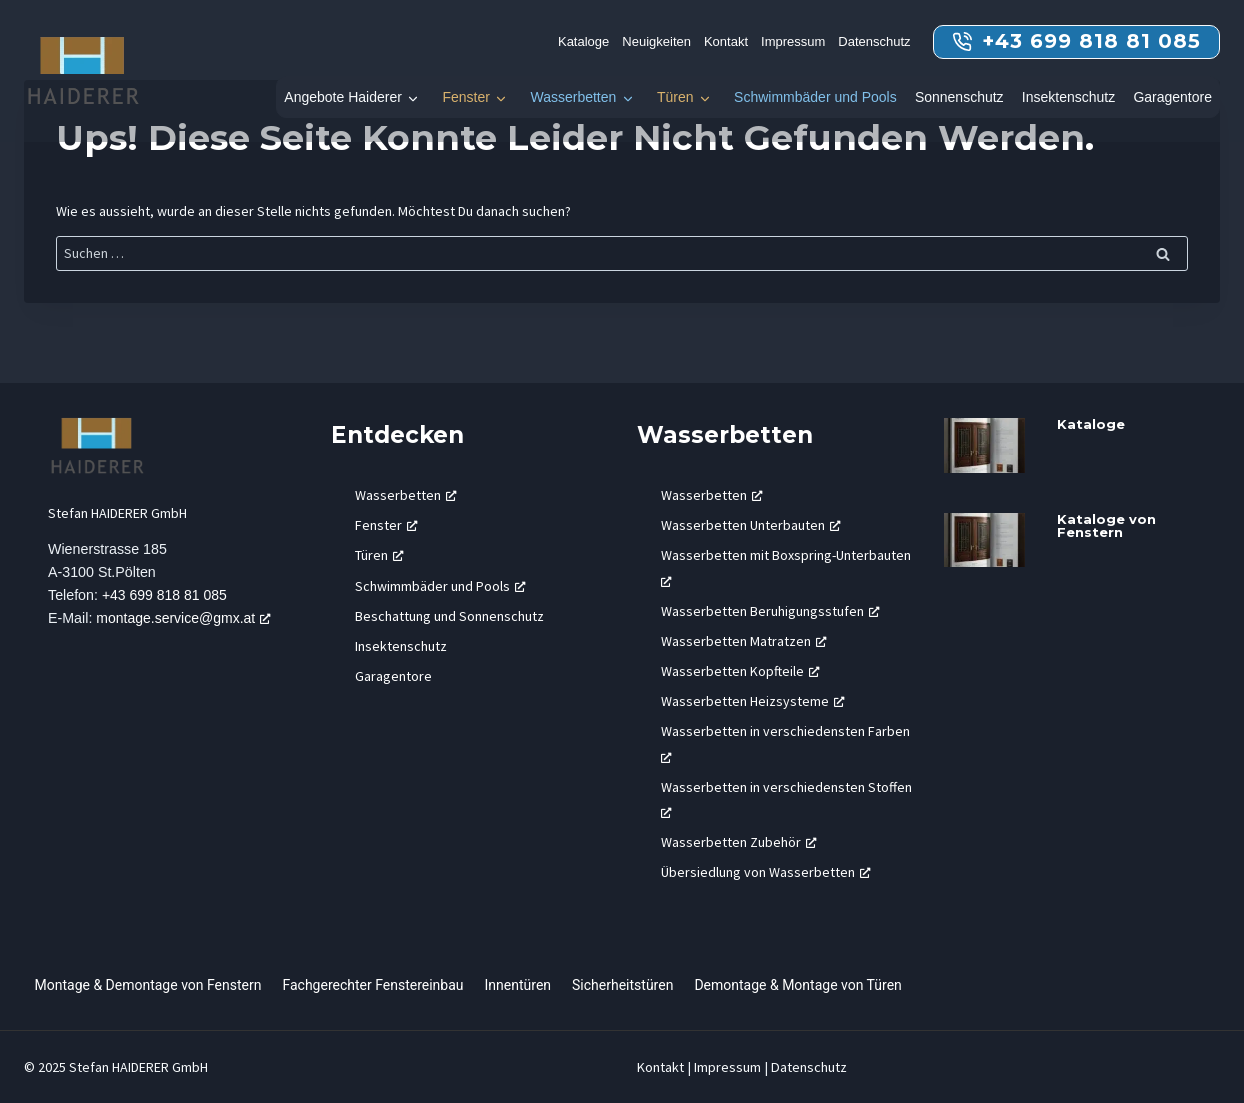  Describe the element at coordinates (573, 97) in the screenshot. I see `Wasserbetten` at that location.